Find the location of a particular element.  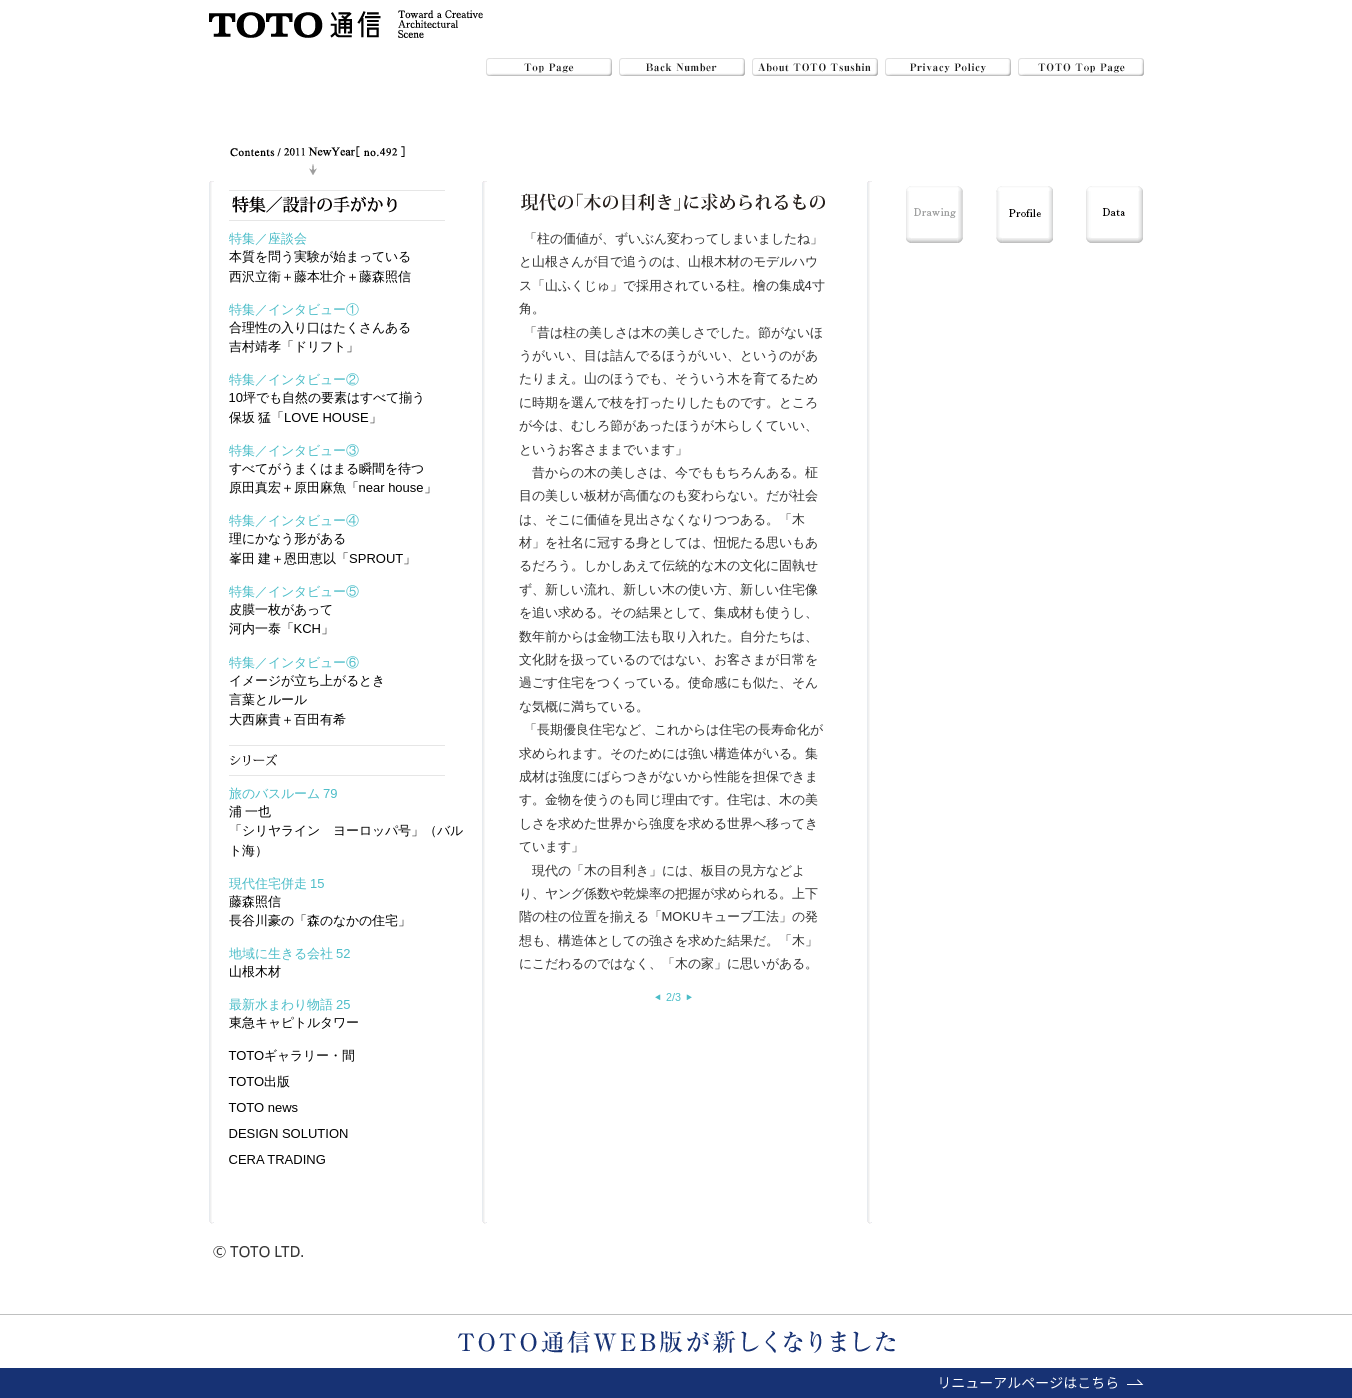

特集／インタビュー② is located at coordinates (294, 379).